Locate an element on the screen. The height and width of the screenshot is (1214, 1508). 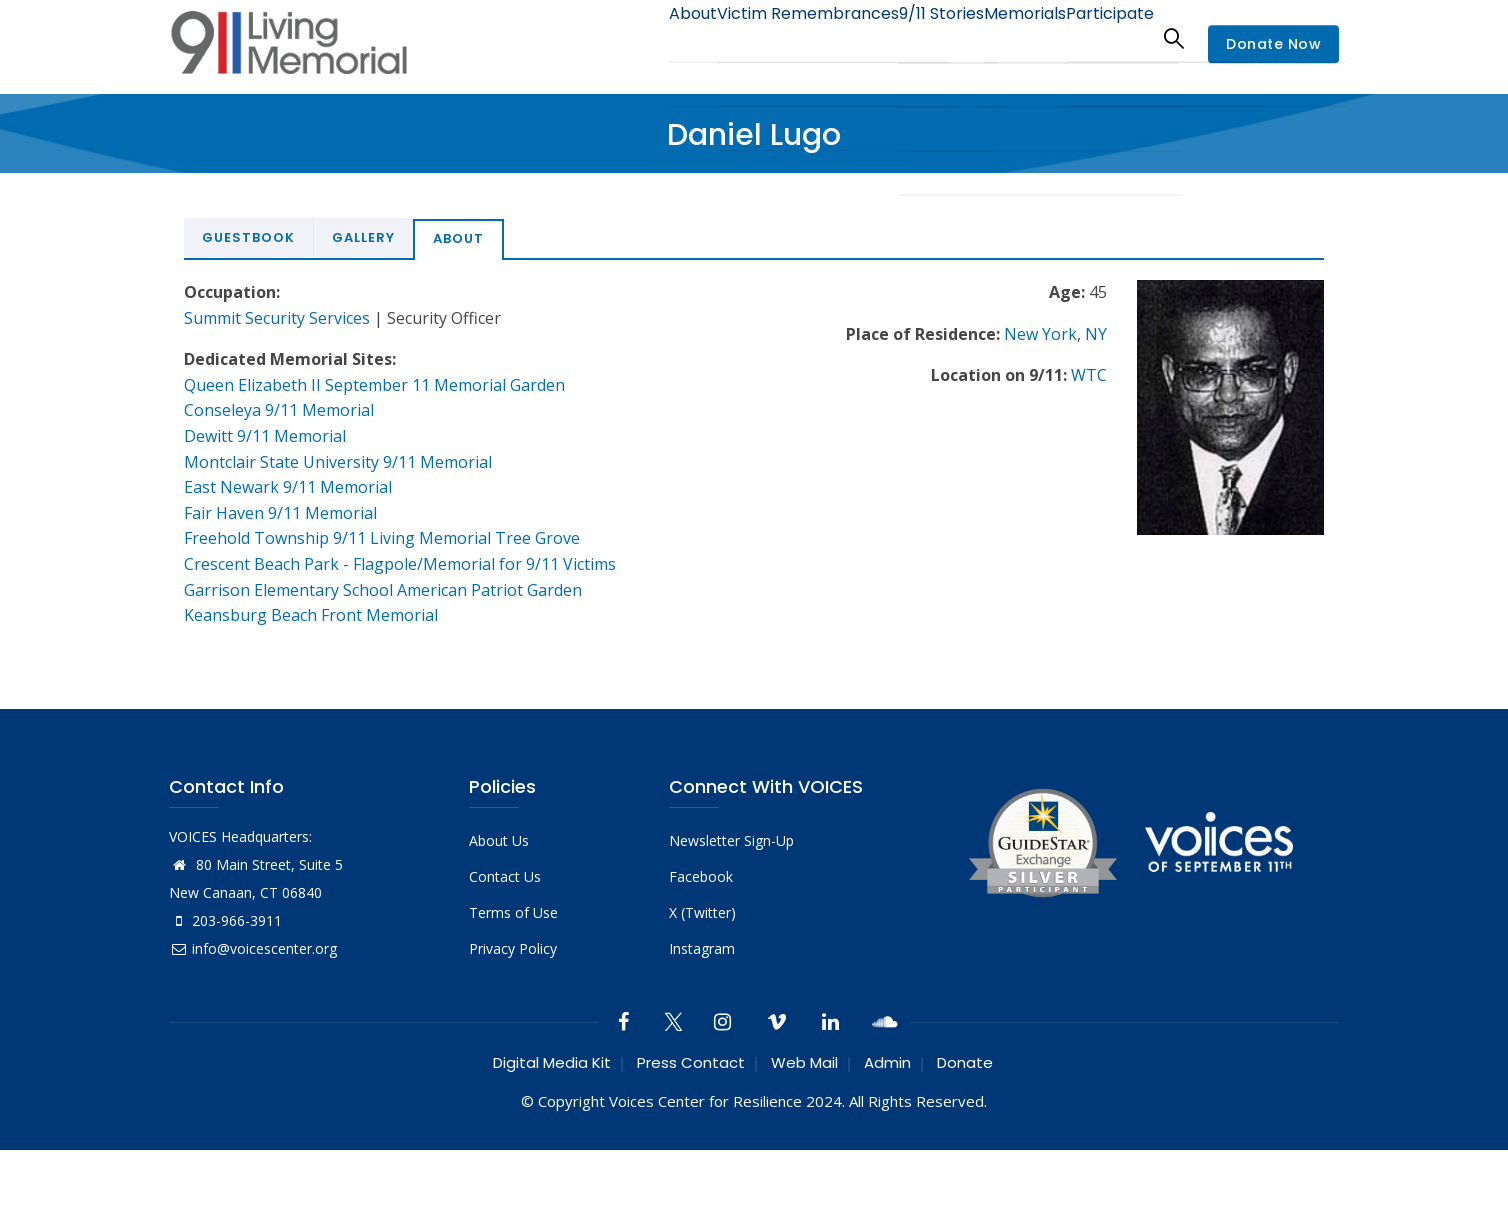
Web Mail is located at coordinates (804, 1062).